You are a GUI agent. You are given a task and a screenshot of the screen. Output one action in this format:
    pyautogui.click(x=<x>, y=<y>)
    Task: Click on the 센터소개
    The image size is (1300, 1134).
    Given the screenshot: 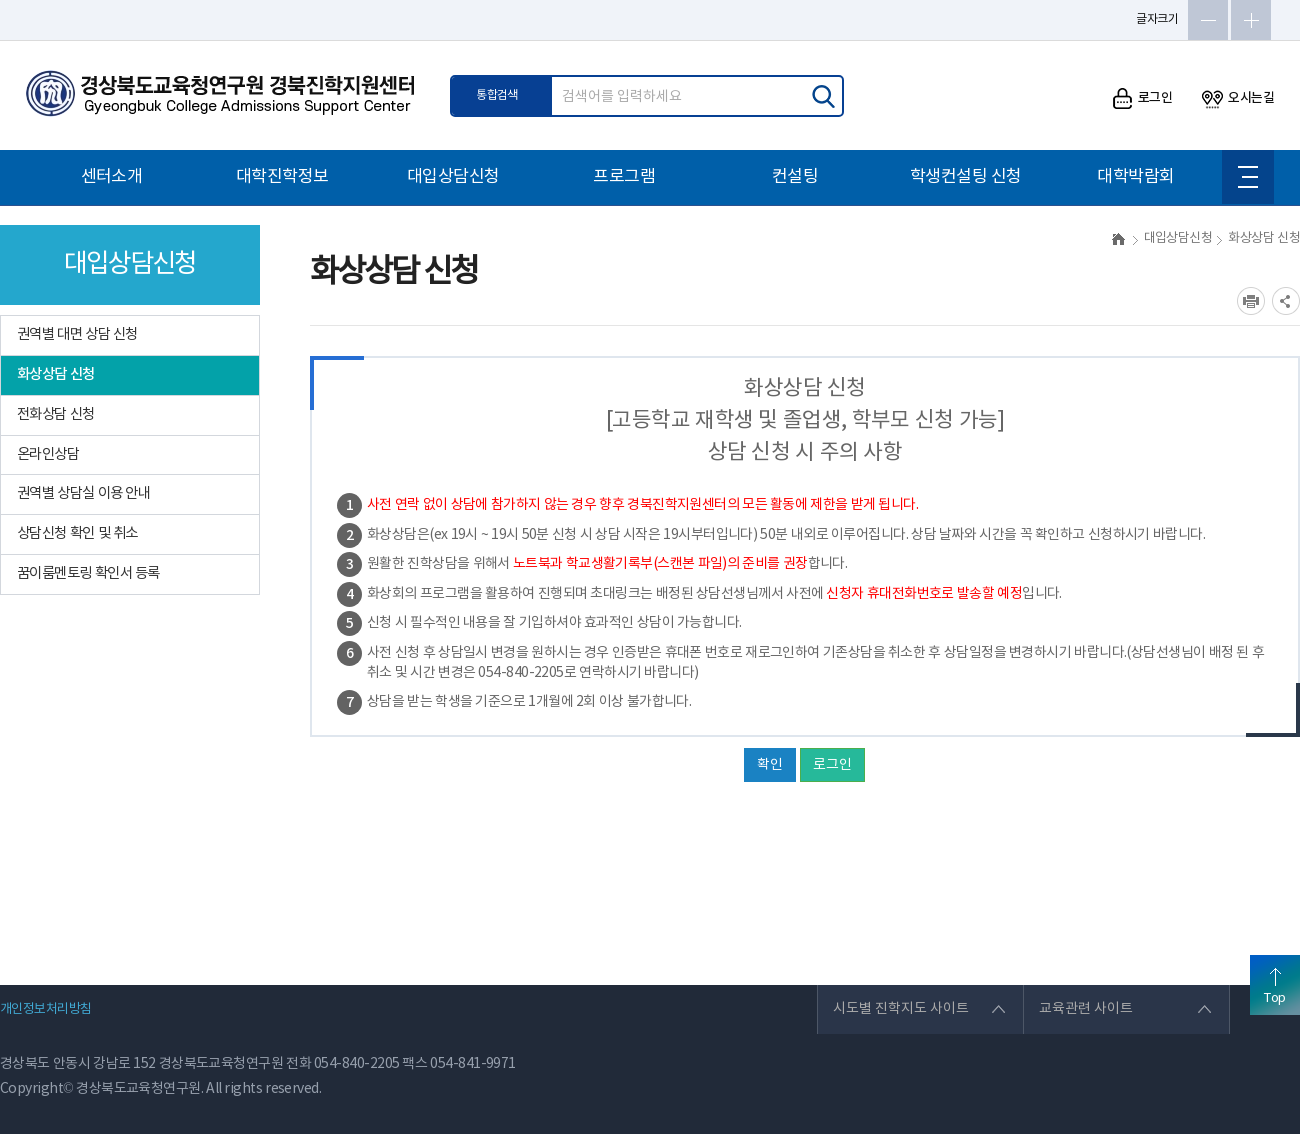 What is the action you would take?
    pyautogui.click(x=112, y=177)
    